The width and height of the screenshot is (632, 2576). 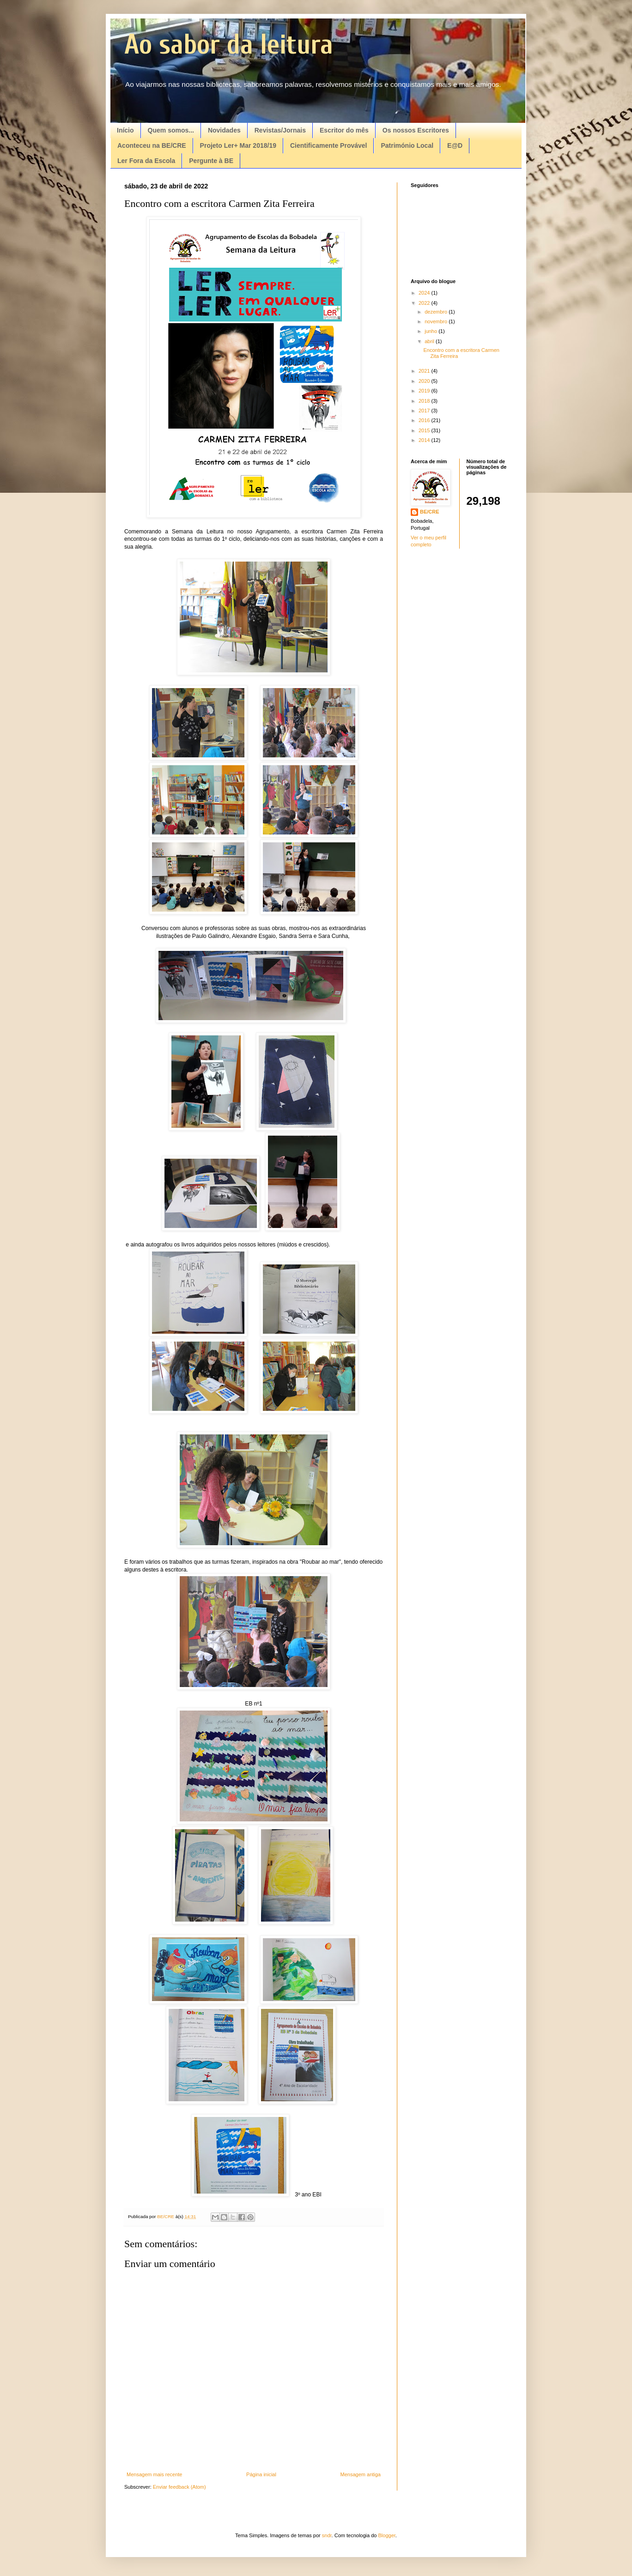 What do you see at coordinates (425, 390) in the screenshot?
I see `2019` at bounding box center [425, 390].